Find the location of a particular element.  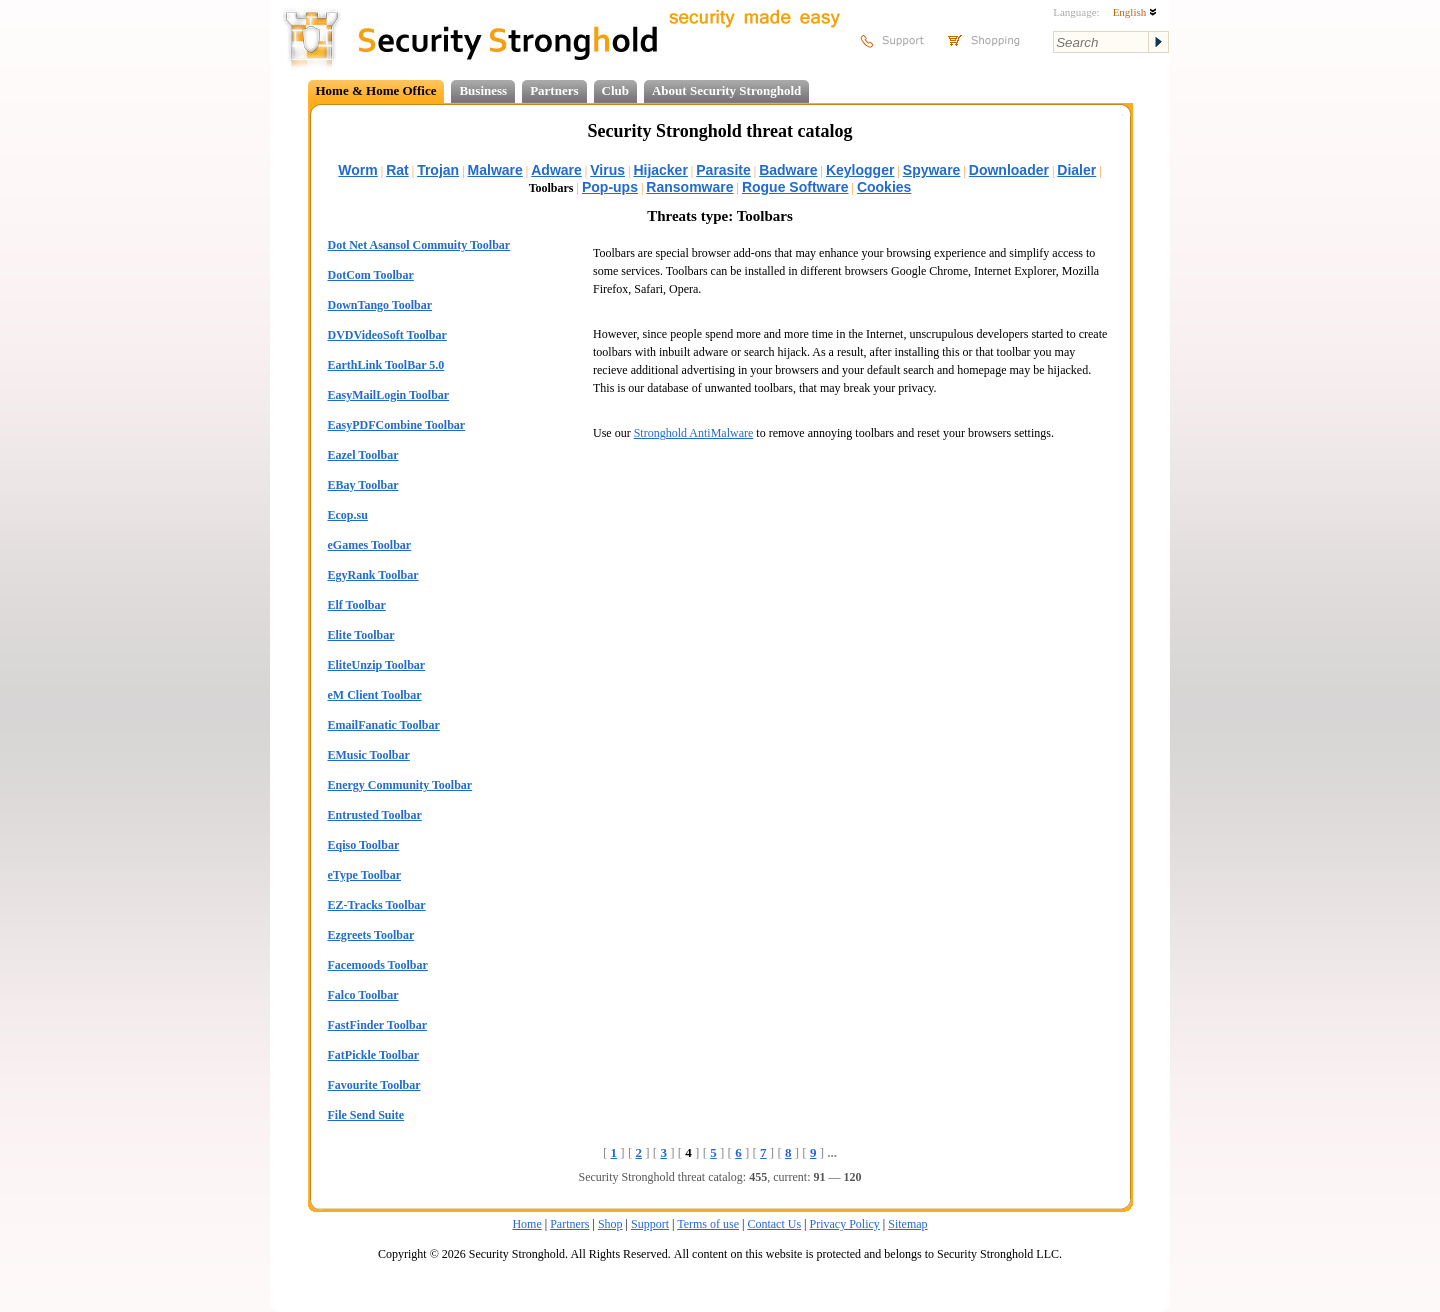

Partners is located at coordinates (554, 90).